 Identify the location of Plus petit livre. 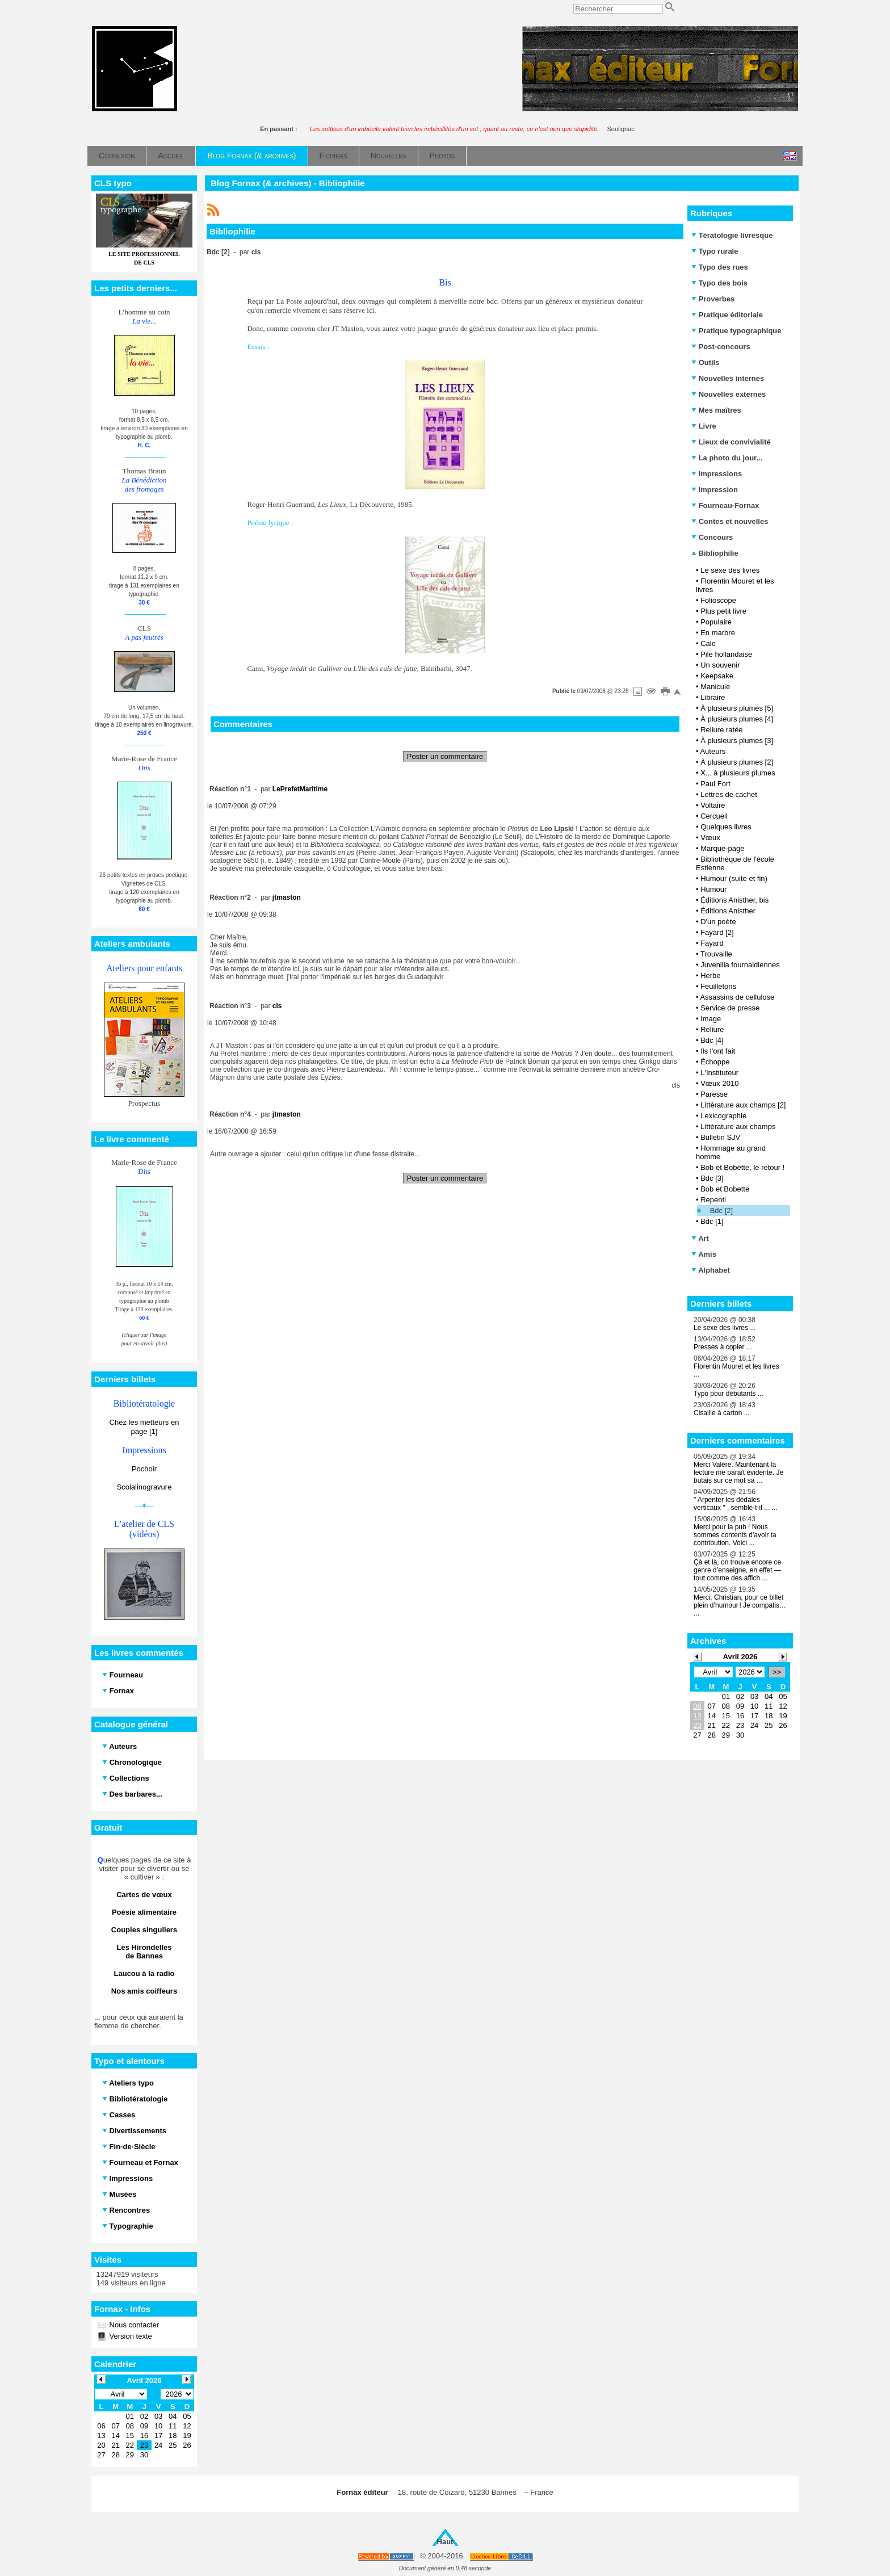
(723, 611).